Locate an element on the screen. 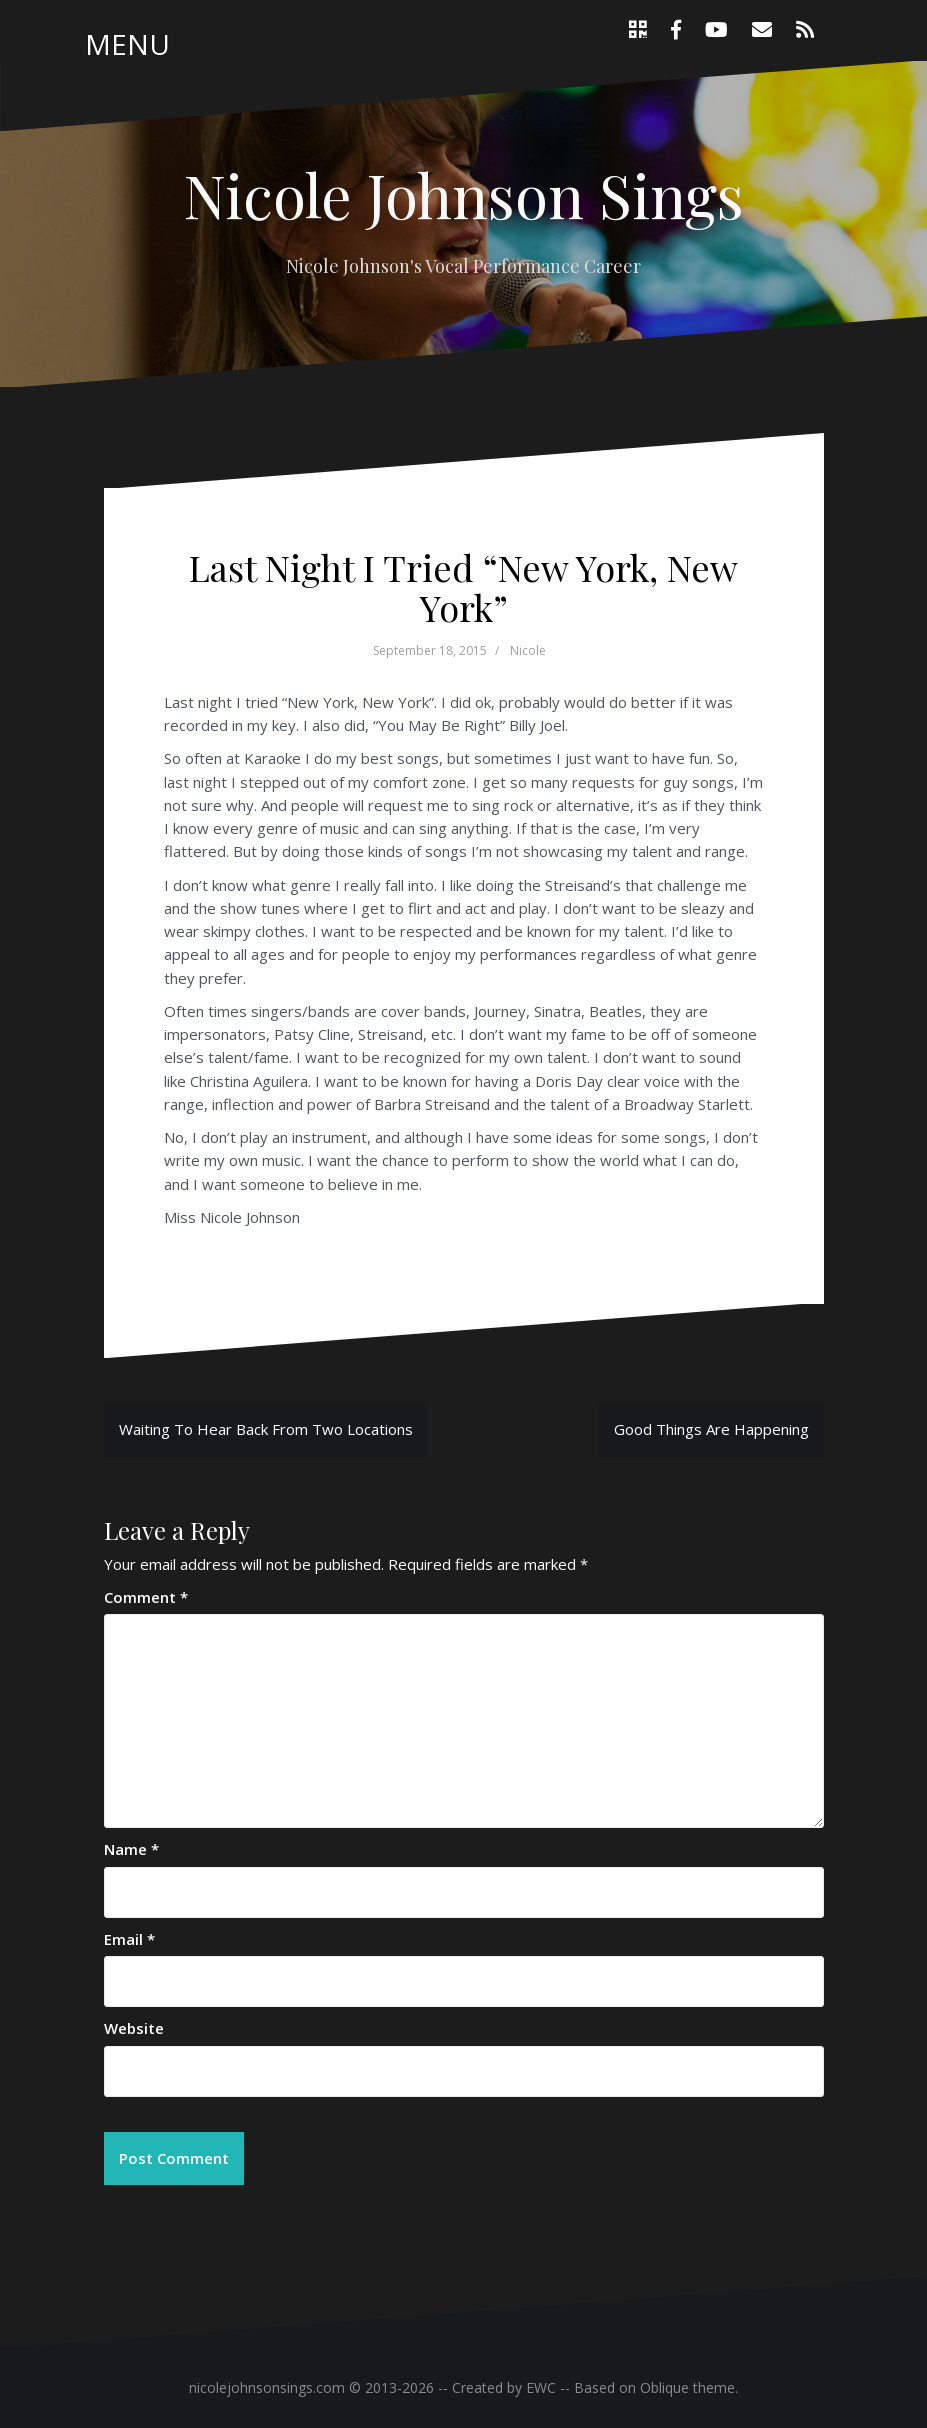 Image resolution: width=927 pixels, height=2428 pixels. Waiting To Hear Back From Two Locations is located at coordinates (266, 1429).